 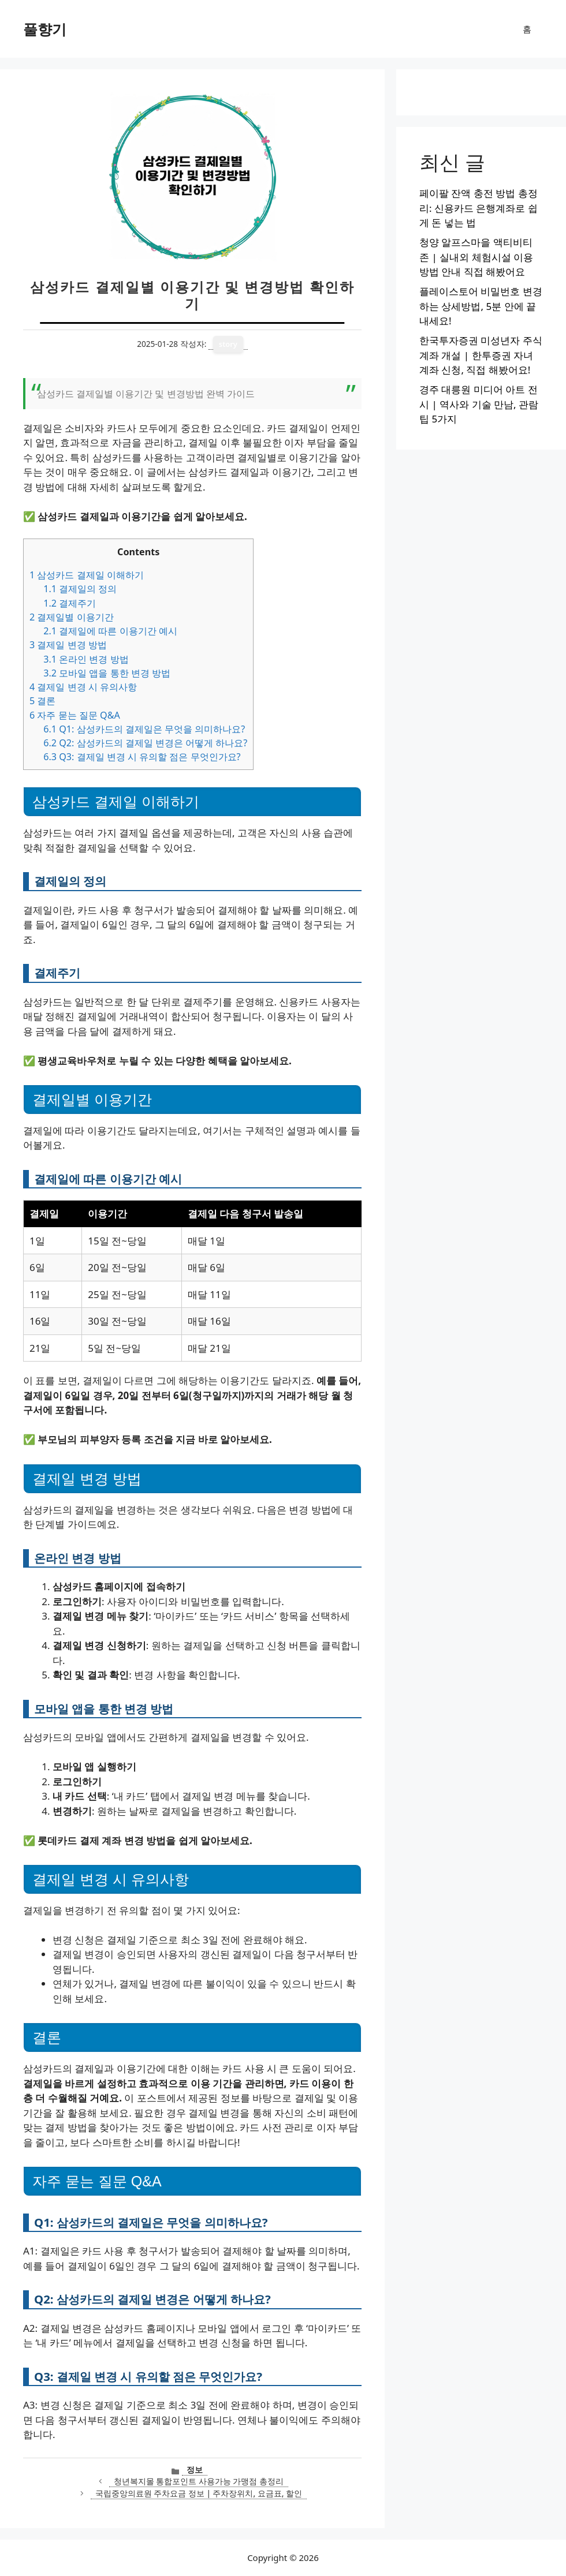 I want to click on 청년복지몰 통합포인트 사용가능 가맹점 총정리, so click(x=199, y=2481).